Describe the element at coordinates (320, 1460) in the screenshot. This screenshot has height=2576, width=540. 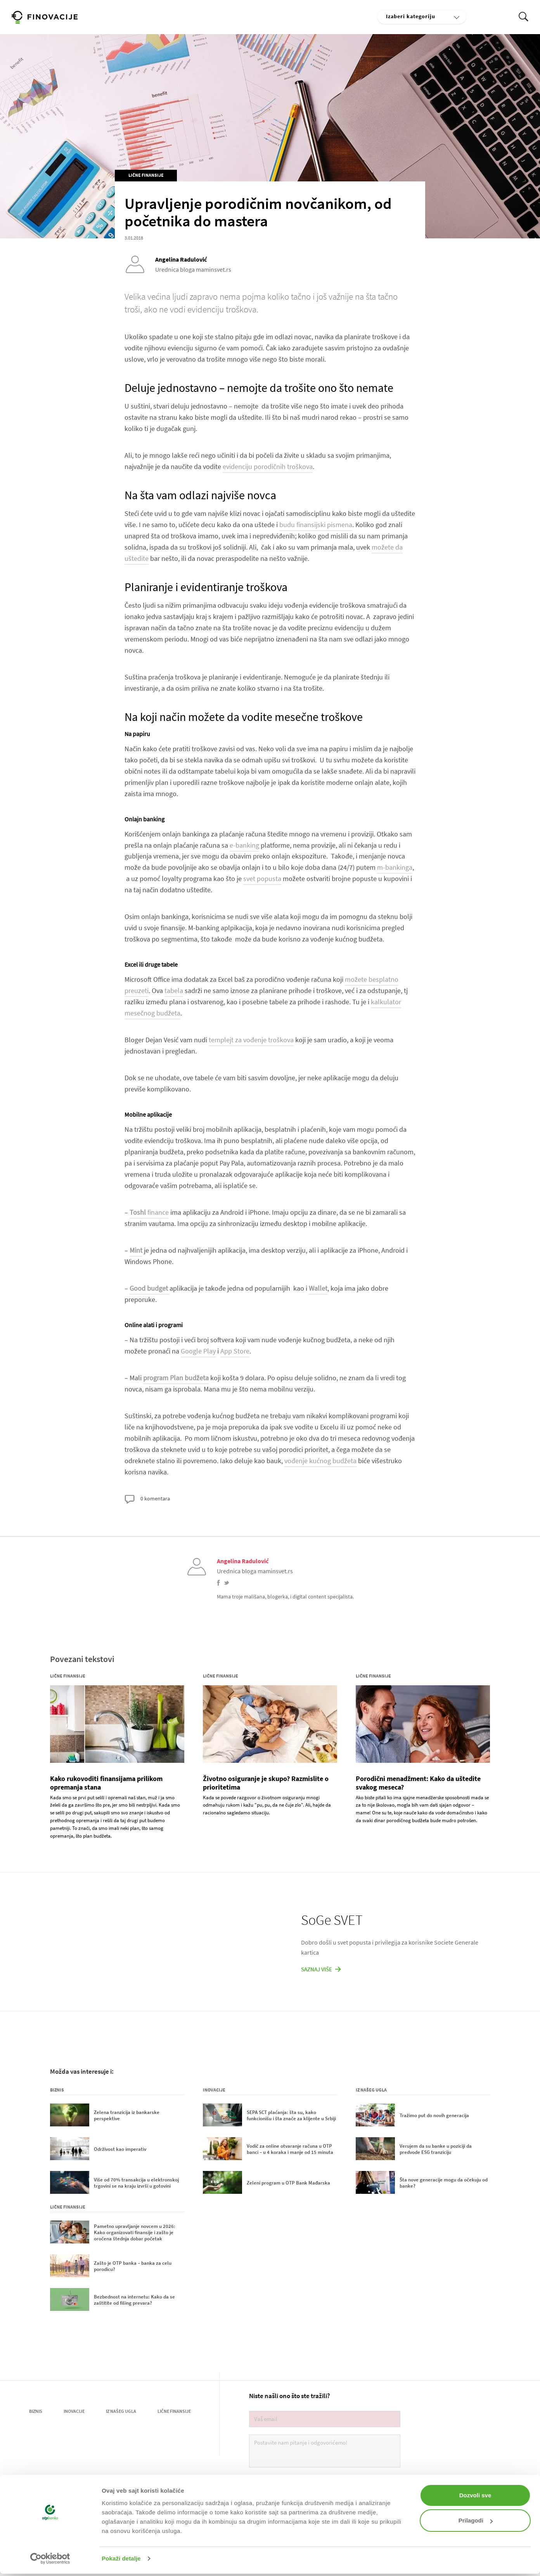
I see `vođenje kućnog budžeta` at that location.